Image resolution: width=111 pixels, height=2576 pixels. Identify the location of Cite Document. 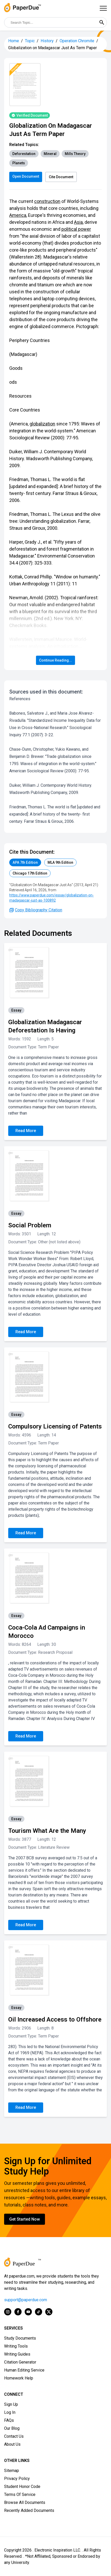
(61, 177).